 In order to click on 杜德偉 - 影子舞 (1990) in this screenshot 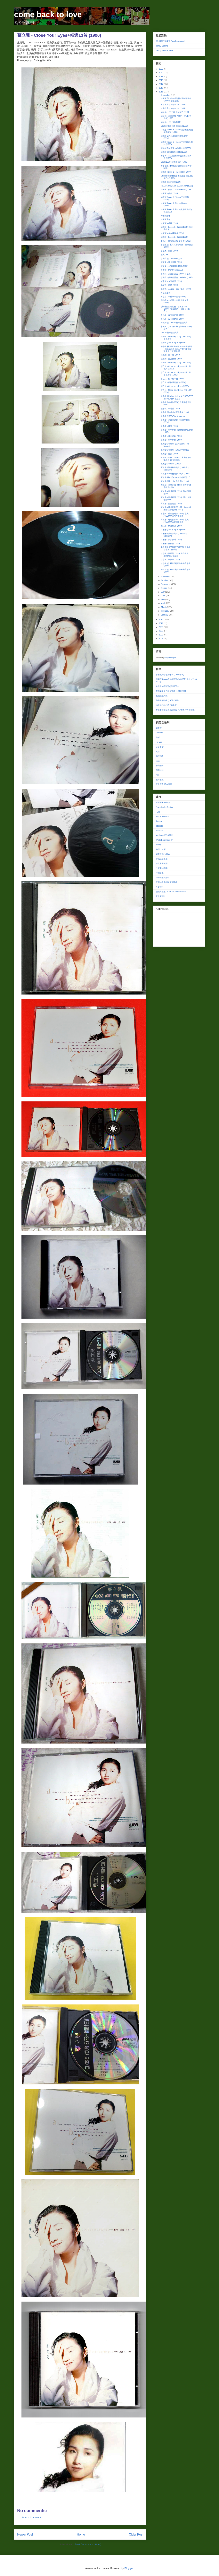, I will do `click(170, 355)`.